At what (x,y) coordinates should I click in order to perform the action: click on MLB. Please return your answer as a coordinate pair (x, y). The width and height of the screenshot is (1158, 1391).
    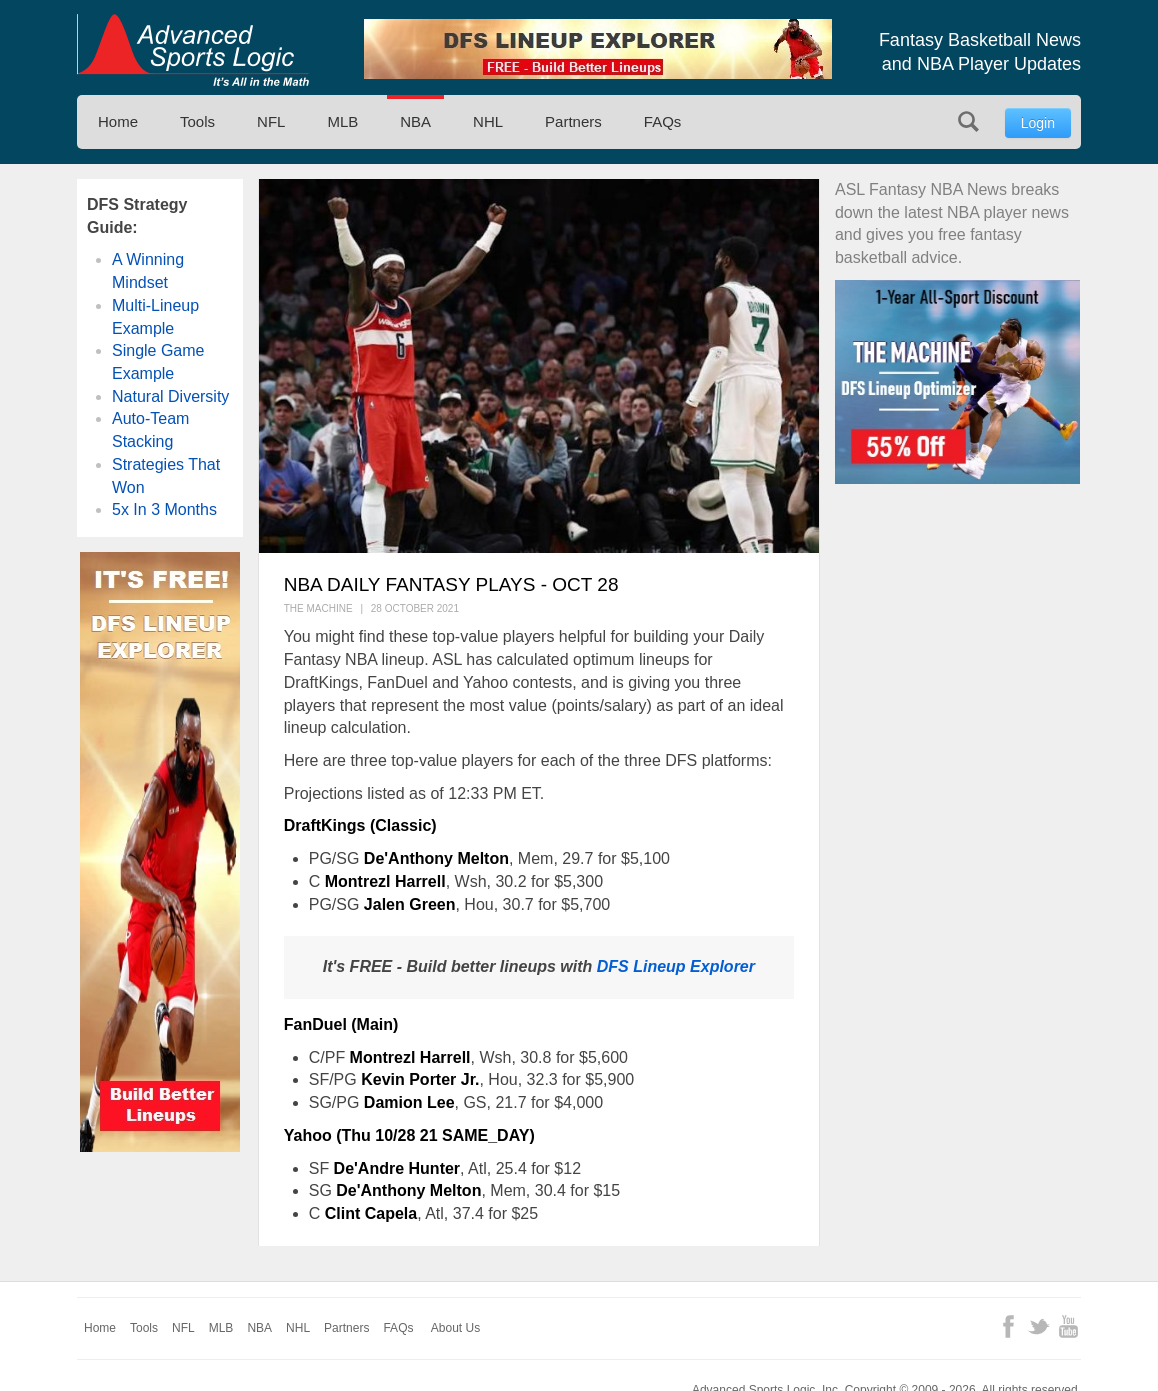
    Looking at the image, I should click on (342, 121).